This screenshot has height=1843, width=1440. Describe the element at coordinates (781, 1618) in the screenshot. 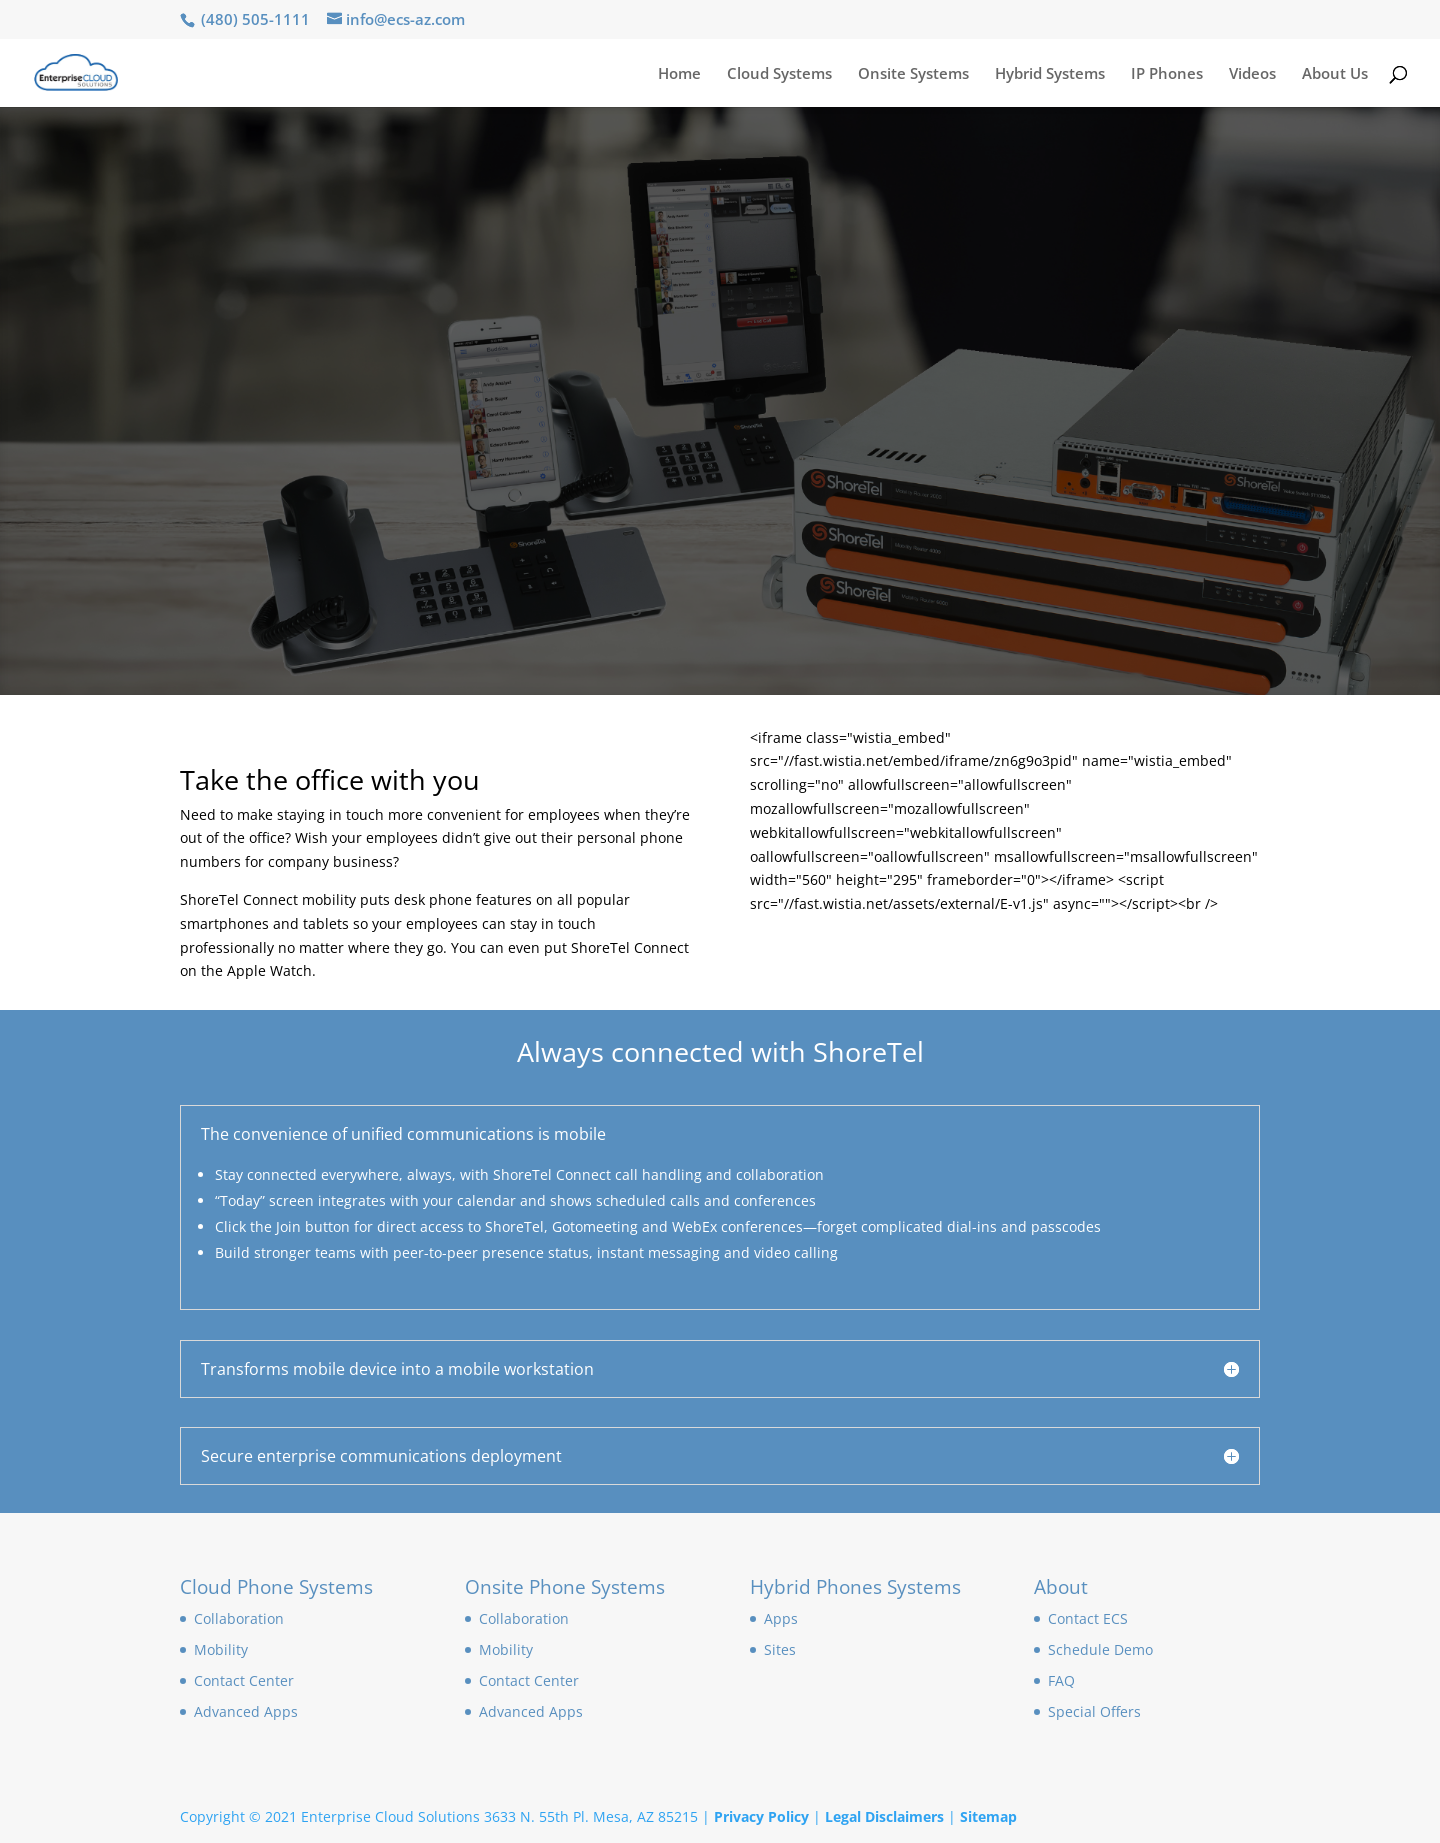

I see `Apps` at that location.